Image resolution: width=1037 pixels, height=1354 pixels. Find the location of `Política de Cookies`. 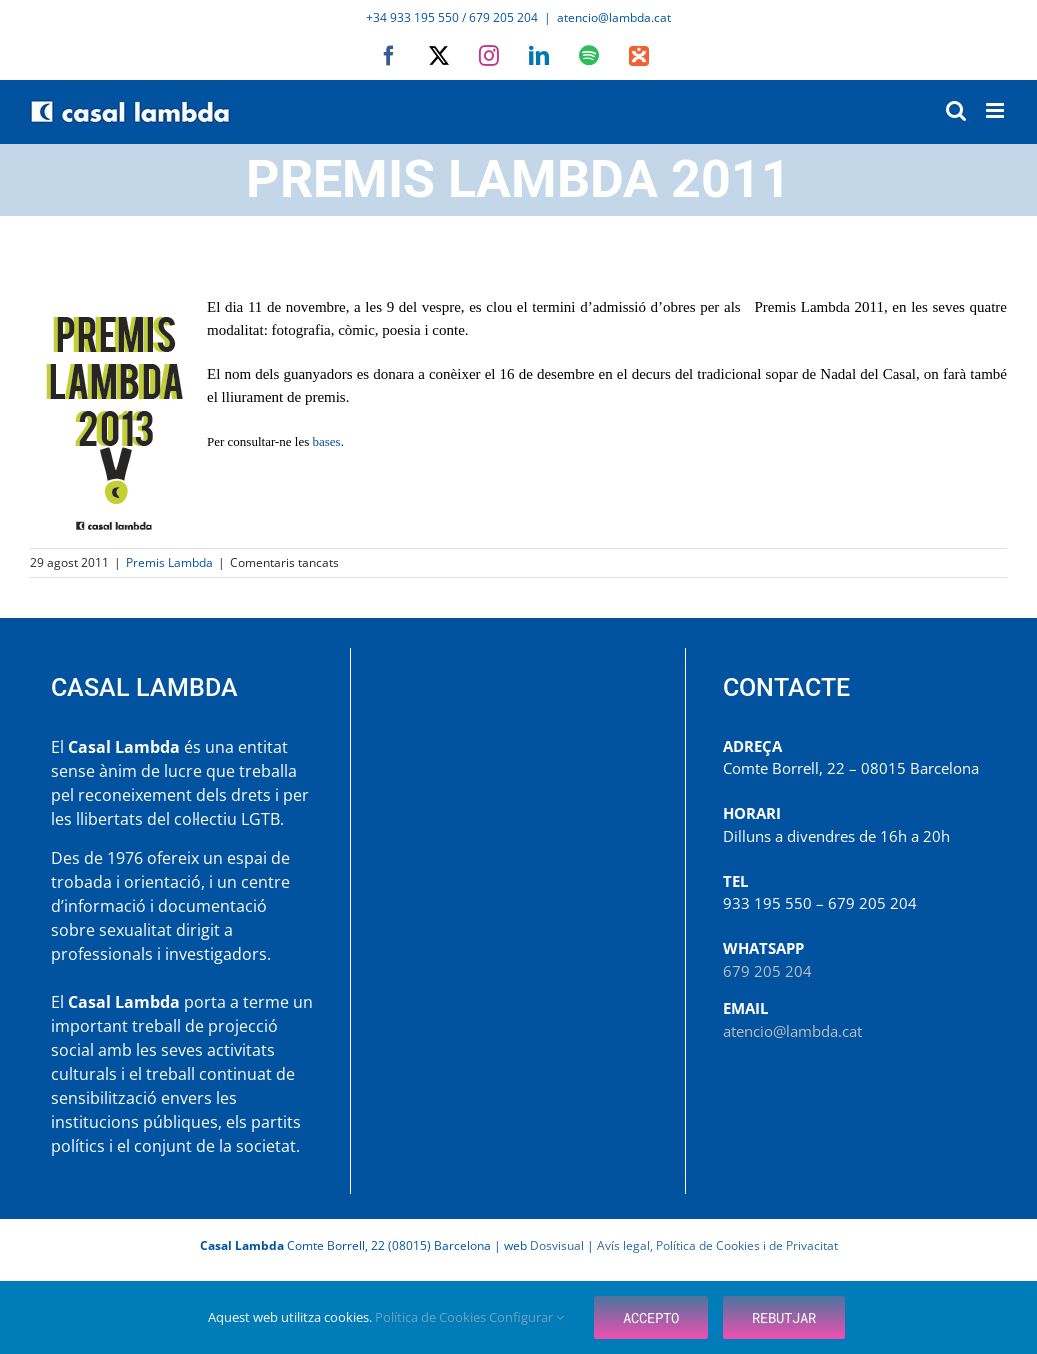

Política de Cookies is located at coordinates (432, 1317).